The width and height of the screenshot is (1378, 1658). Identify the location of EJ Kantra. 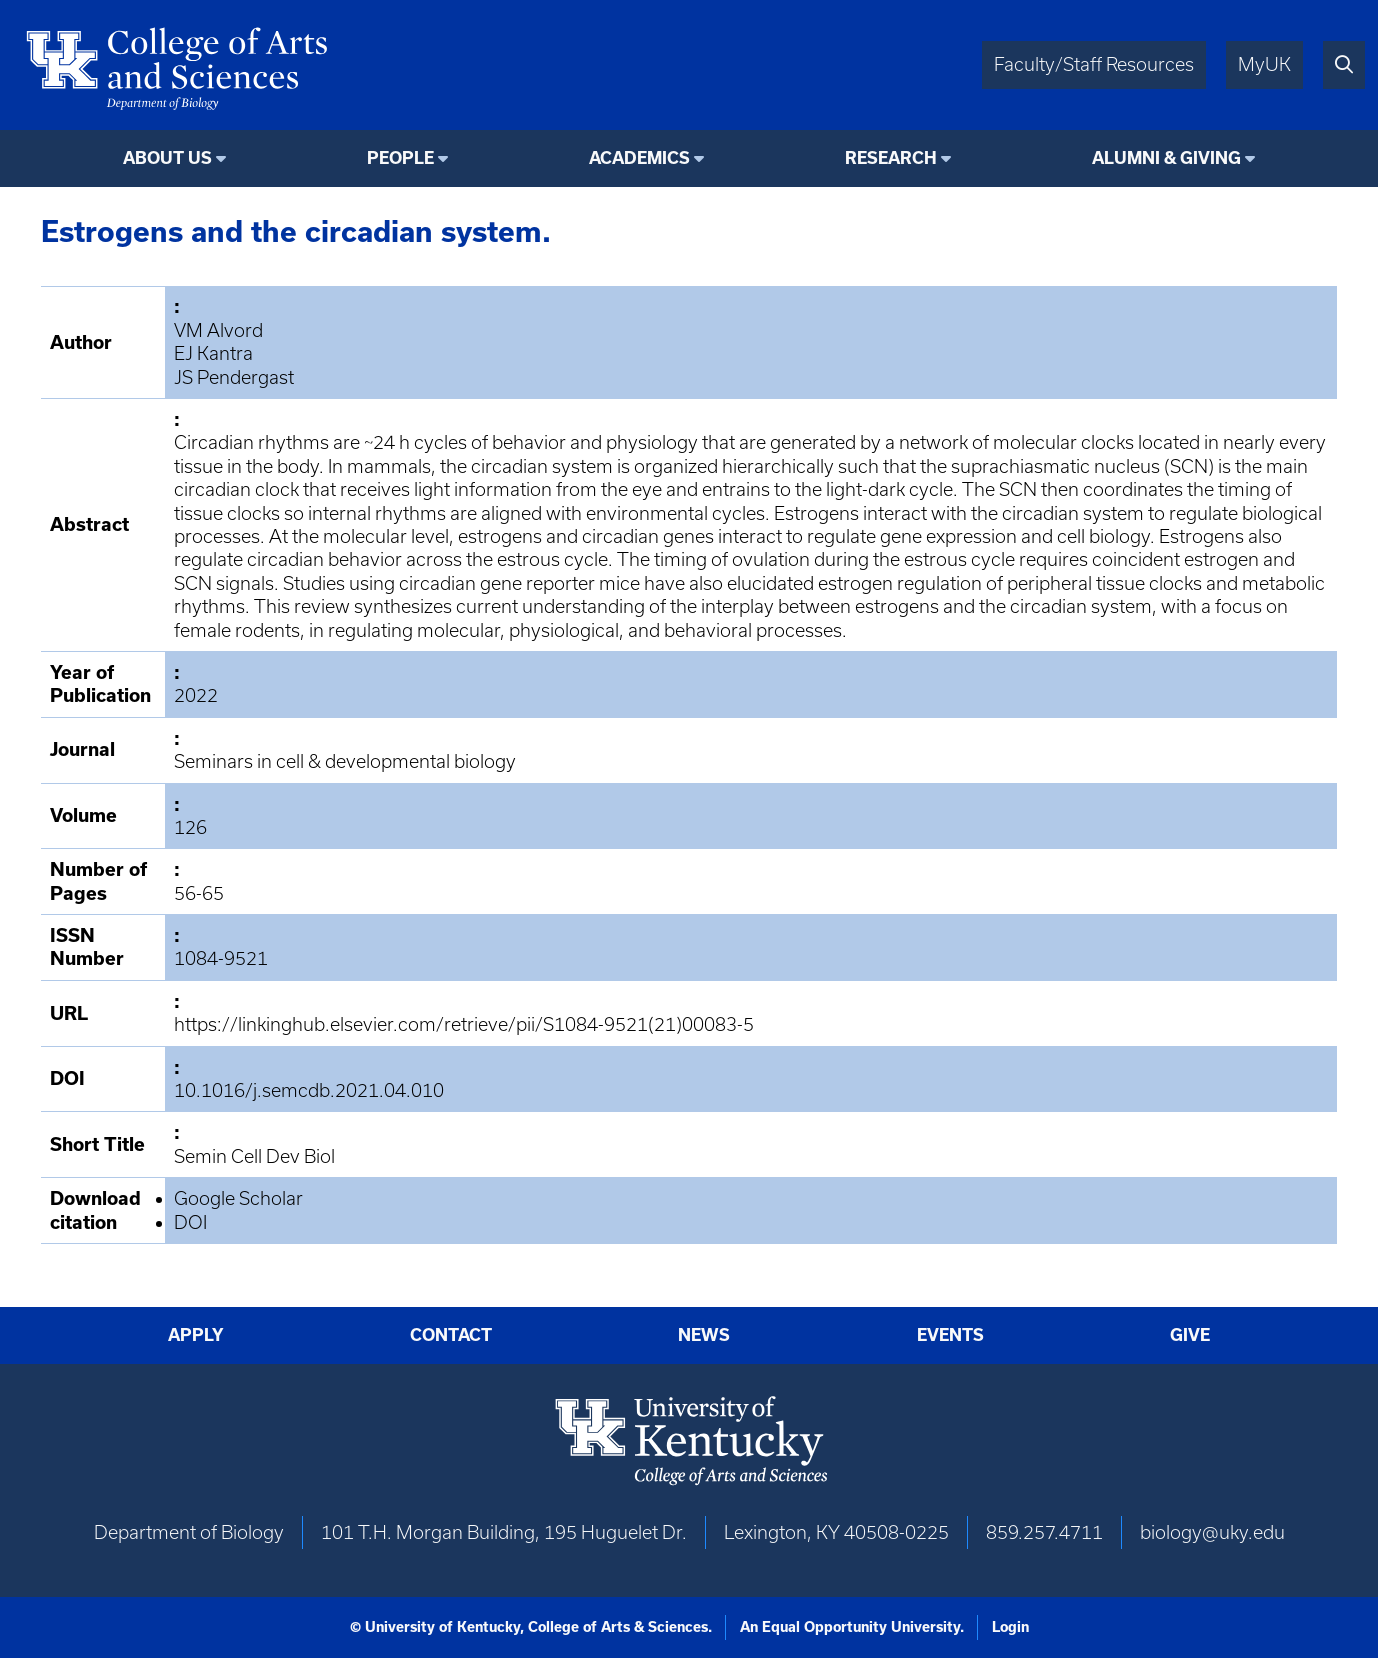
(213, 353).